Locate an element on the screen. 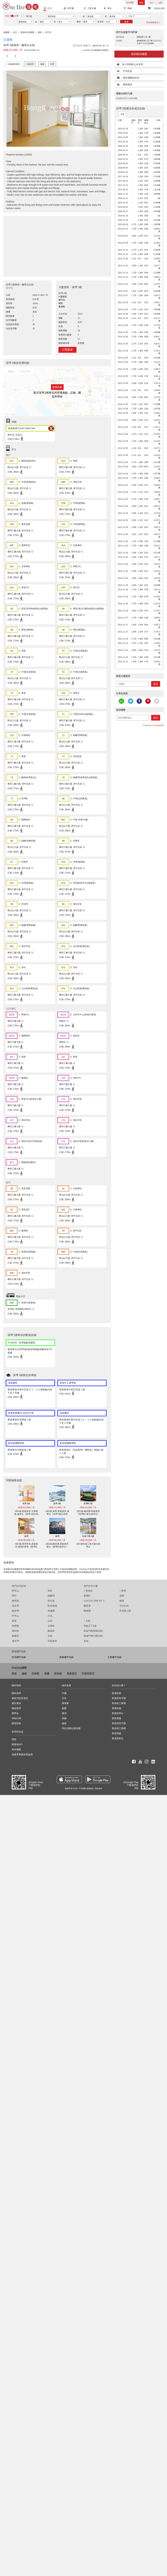 The height and width of the screenshot is (2576, 167). HK$ 63,000 / 月 is located at coordinates (26, 1507).